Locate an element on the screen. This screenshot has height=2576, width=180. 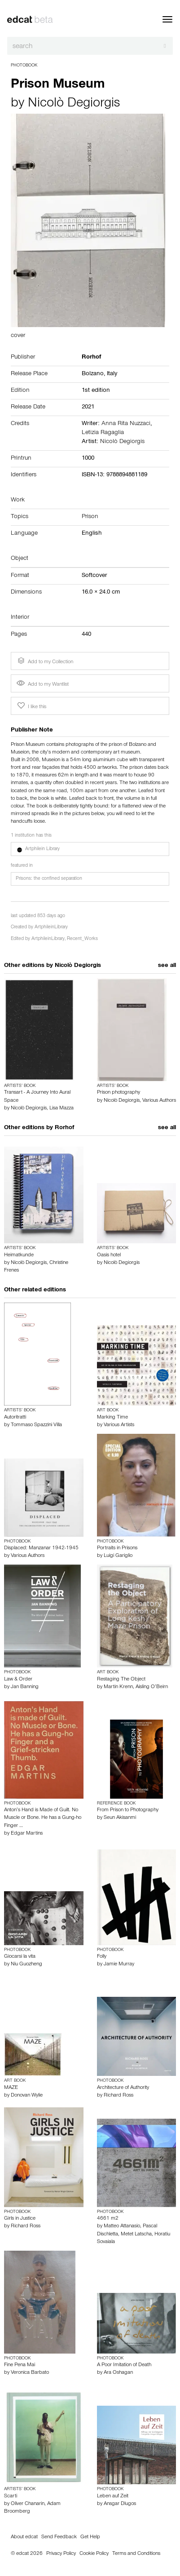
Oasis hotel is located at coordinates (109, 1255).